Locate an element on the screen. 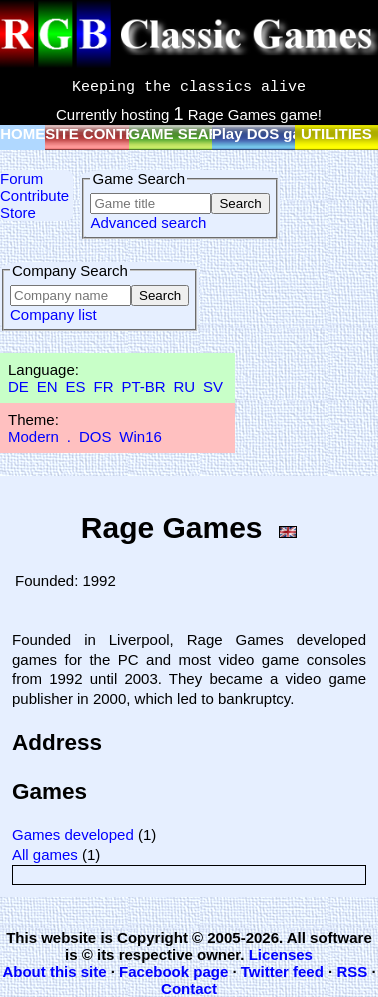  SV is located at coordinates (213, 386).